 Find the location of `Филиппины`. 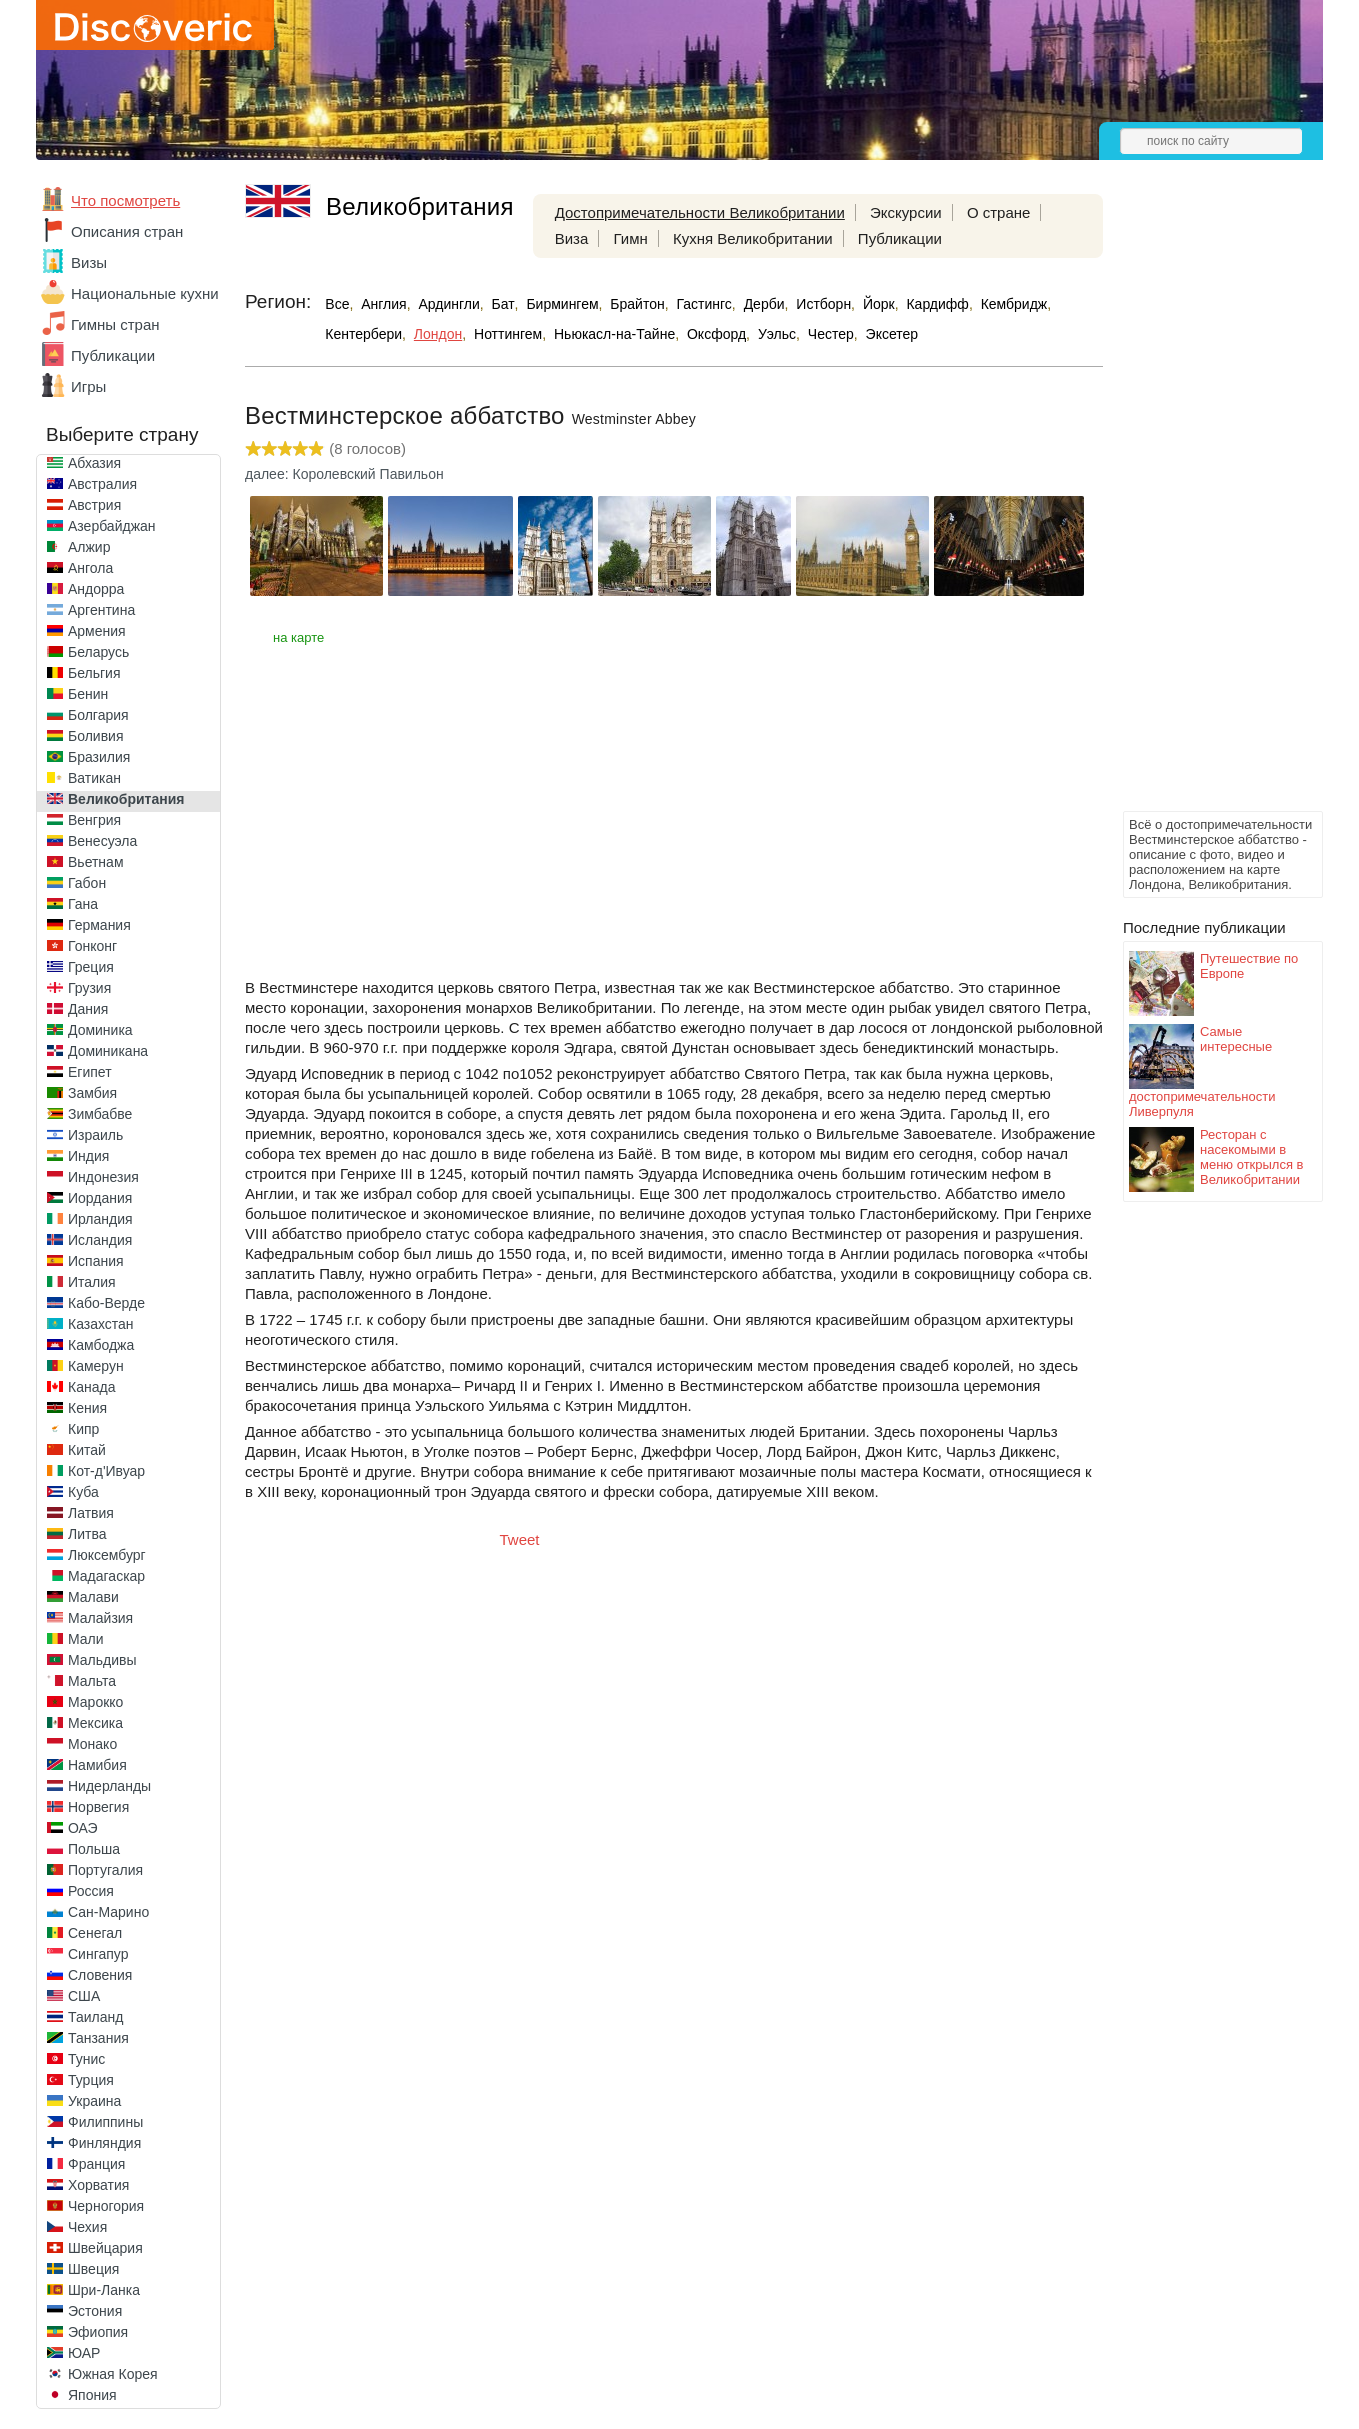

Филиппины is located at coordinates (105, 2122).